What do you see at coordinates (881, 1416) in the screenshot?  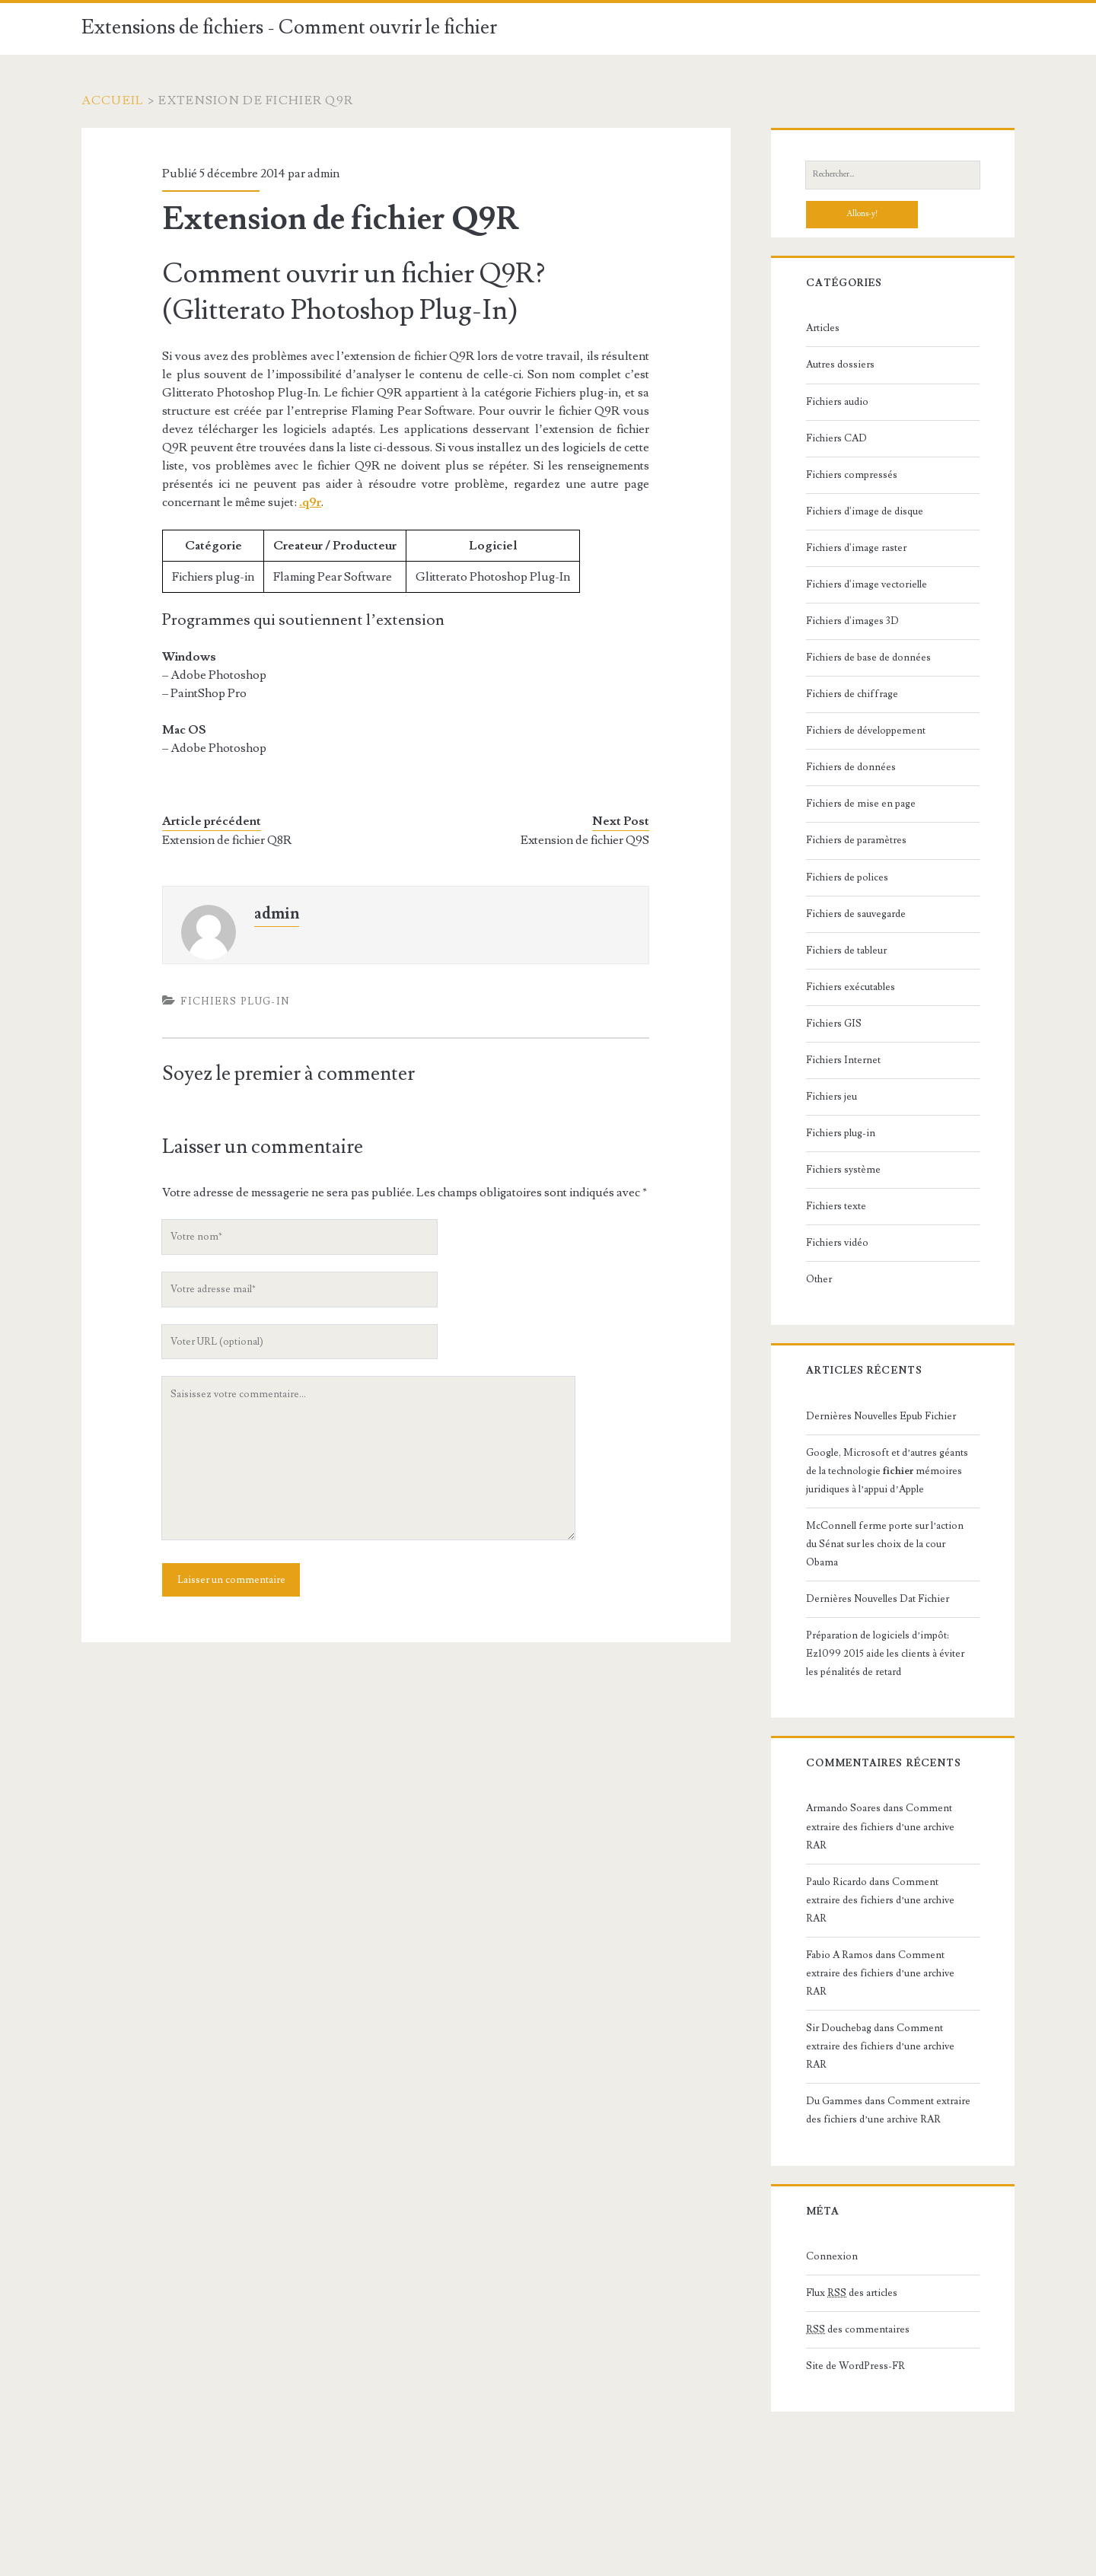 I see `Dernières Nouvelles Epub Fichier` at bounding box center [881, 1416].